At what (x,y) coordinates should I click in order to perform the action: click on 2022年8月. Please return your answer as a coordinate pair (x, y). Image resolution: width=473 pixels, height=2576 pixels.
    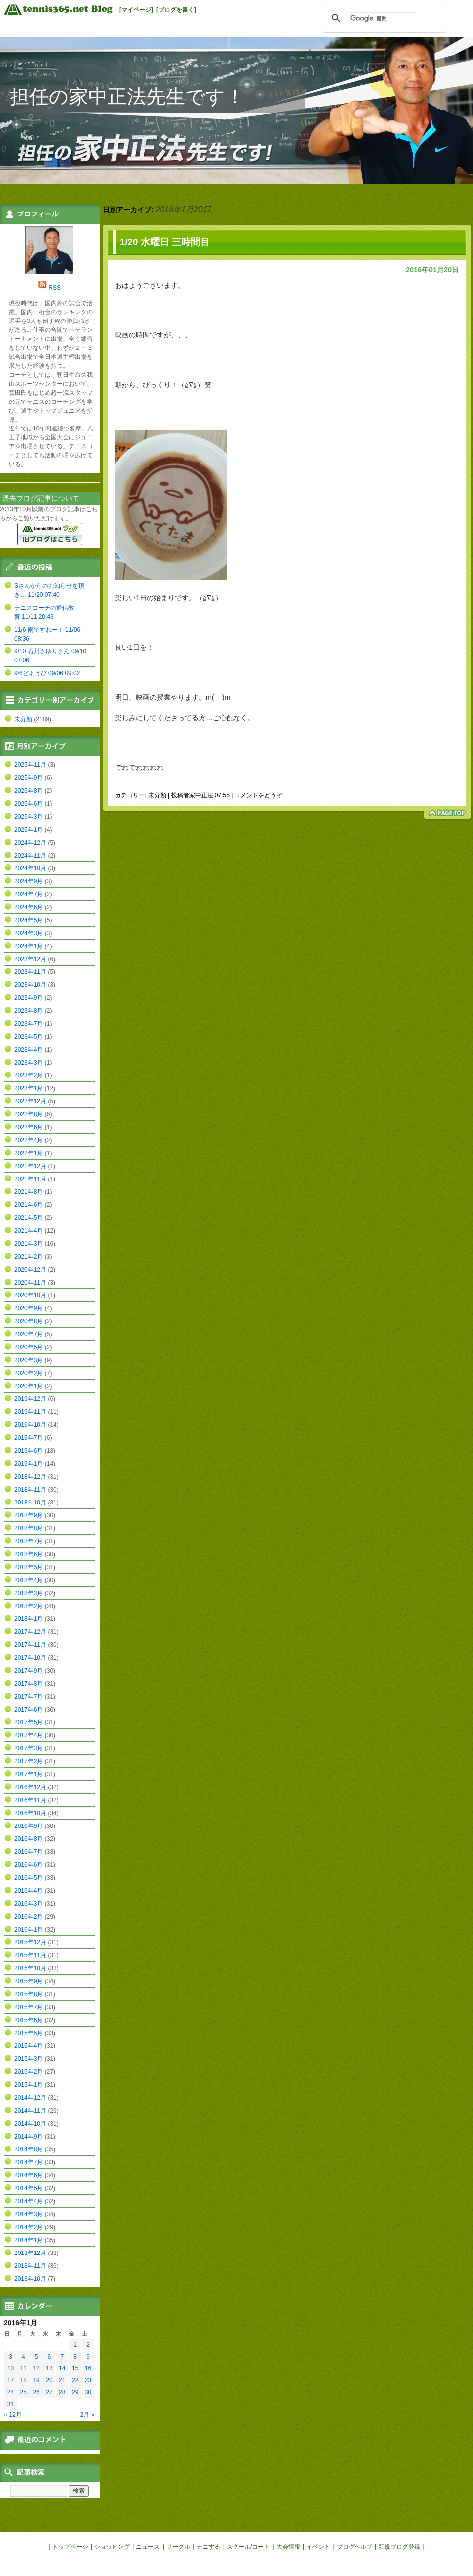
    Looking at the image, I should click on (28, 1114).